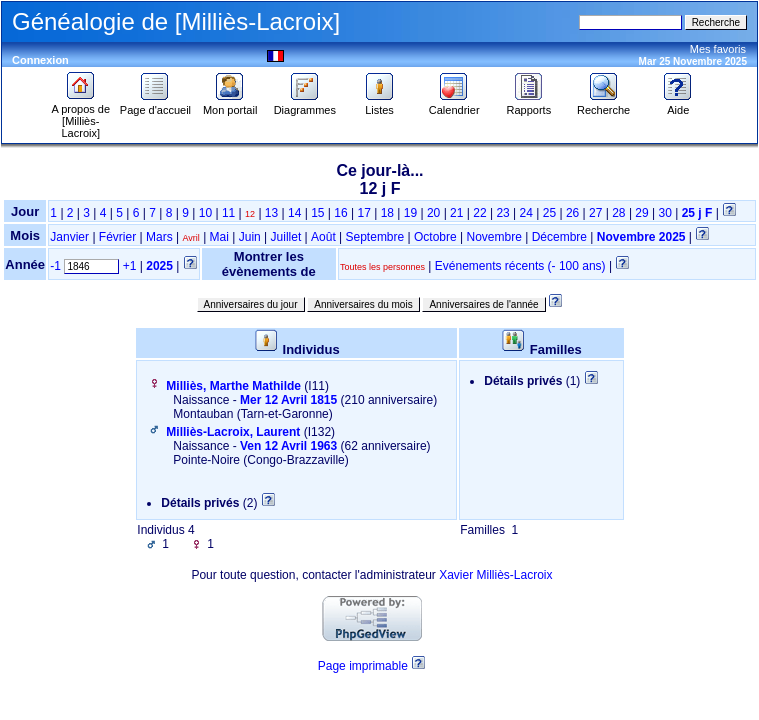 This screenshot has height=720, width=759. I want to click on 18, so click(387, 213).